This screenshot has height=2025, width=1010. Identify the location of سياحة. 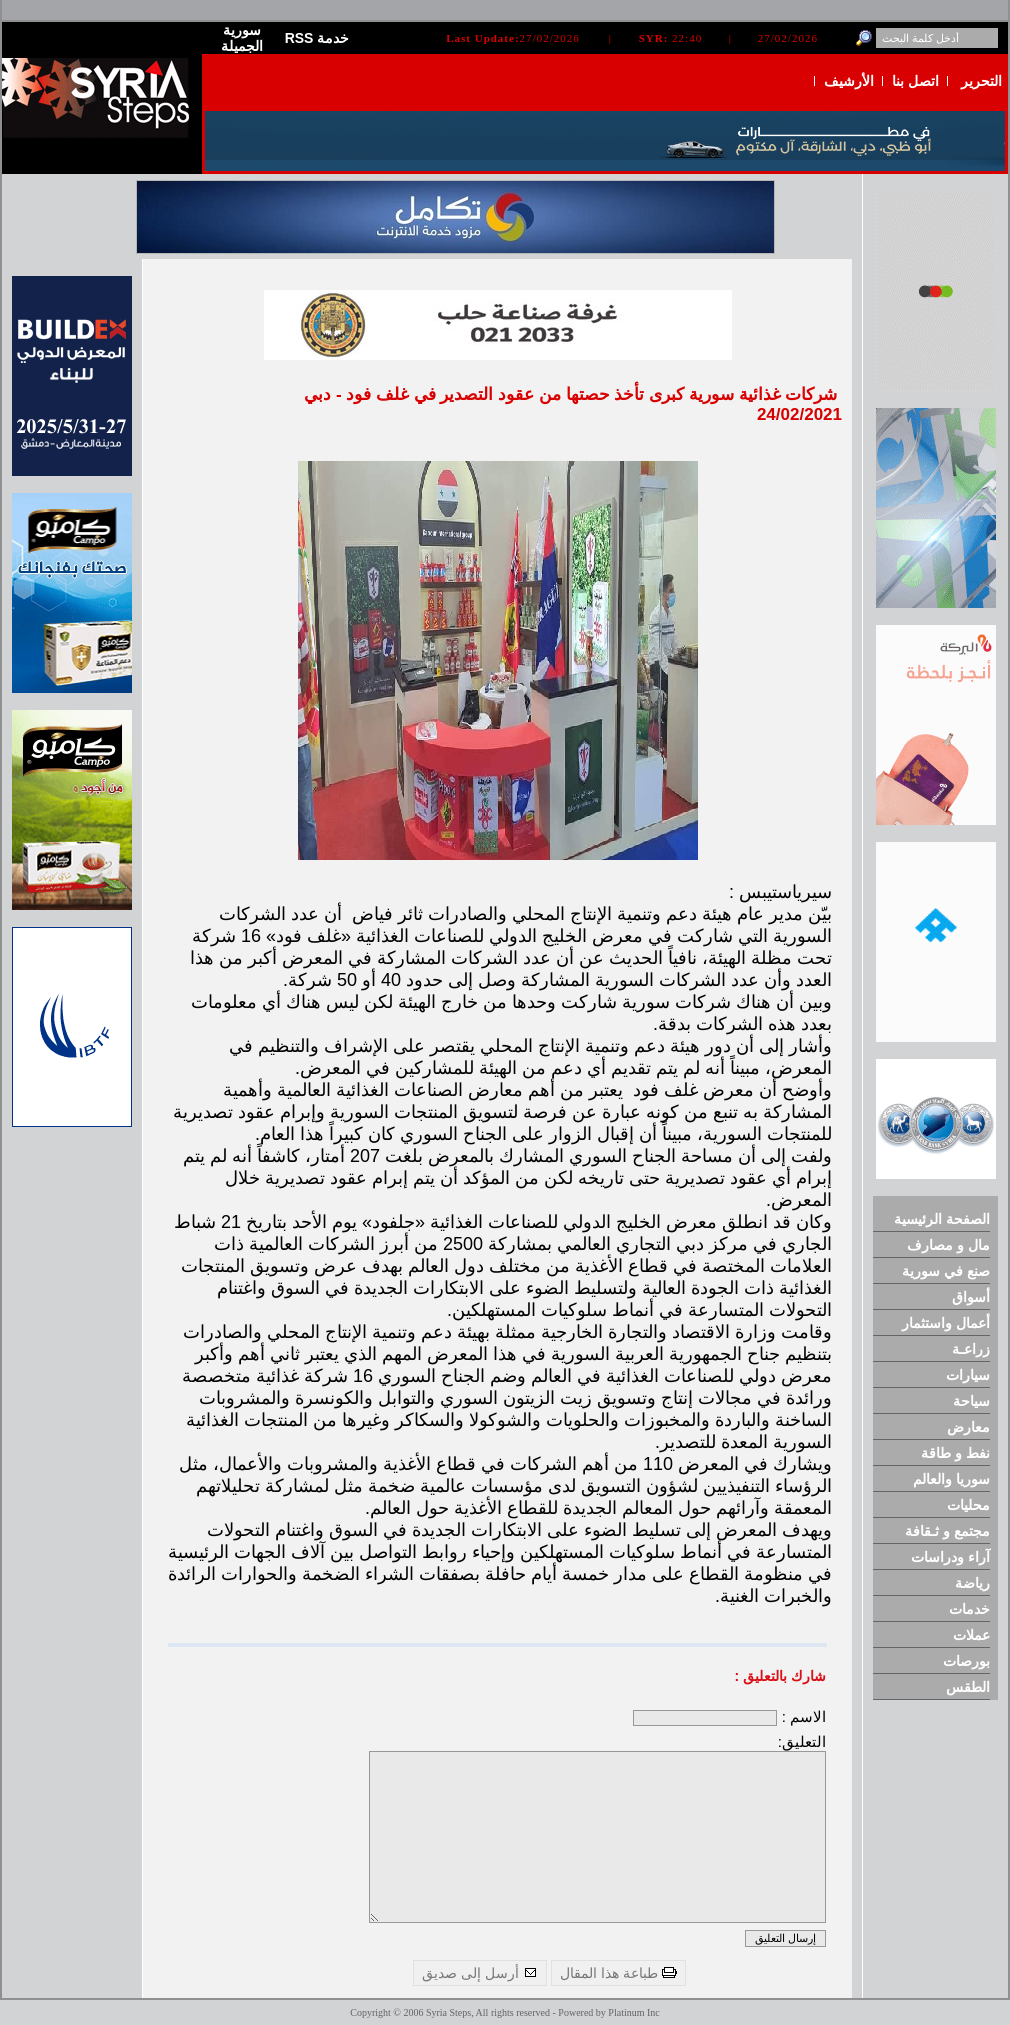
(971, 1401).